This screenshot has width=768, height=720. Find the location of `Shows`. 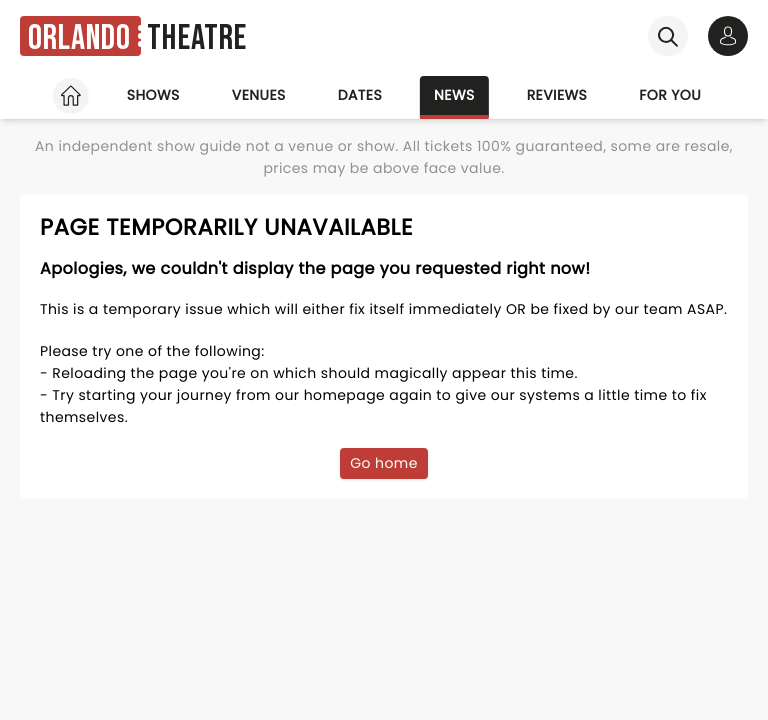

Shows is located at coordinates (153, 95).